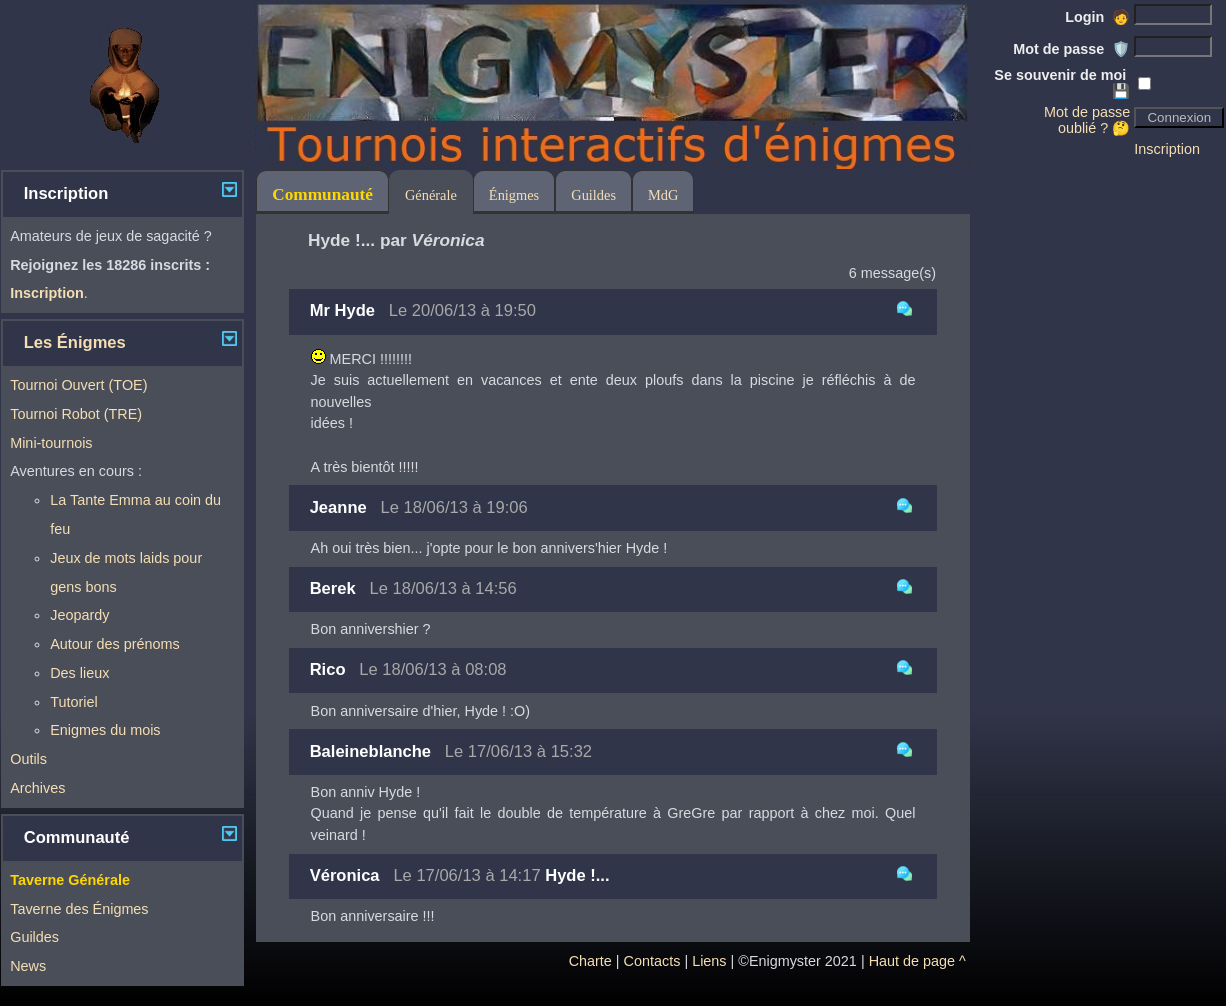 Image resolution: width=1226 pixels, height=1006 pixels. What do you see at coordinates (37, 788) in the screenshot?
I see `Archives` at bounding box center [37, 788].